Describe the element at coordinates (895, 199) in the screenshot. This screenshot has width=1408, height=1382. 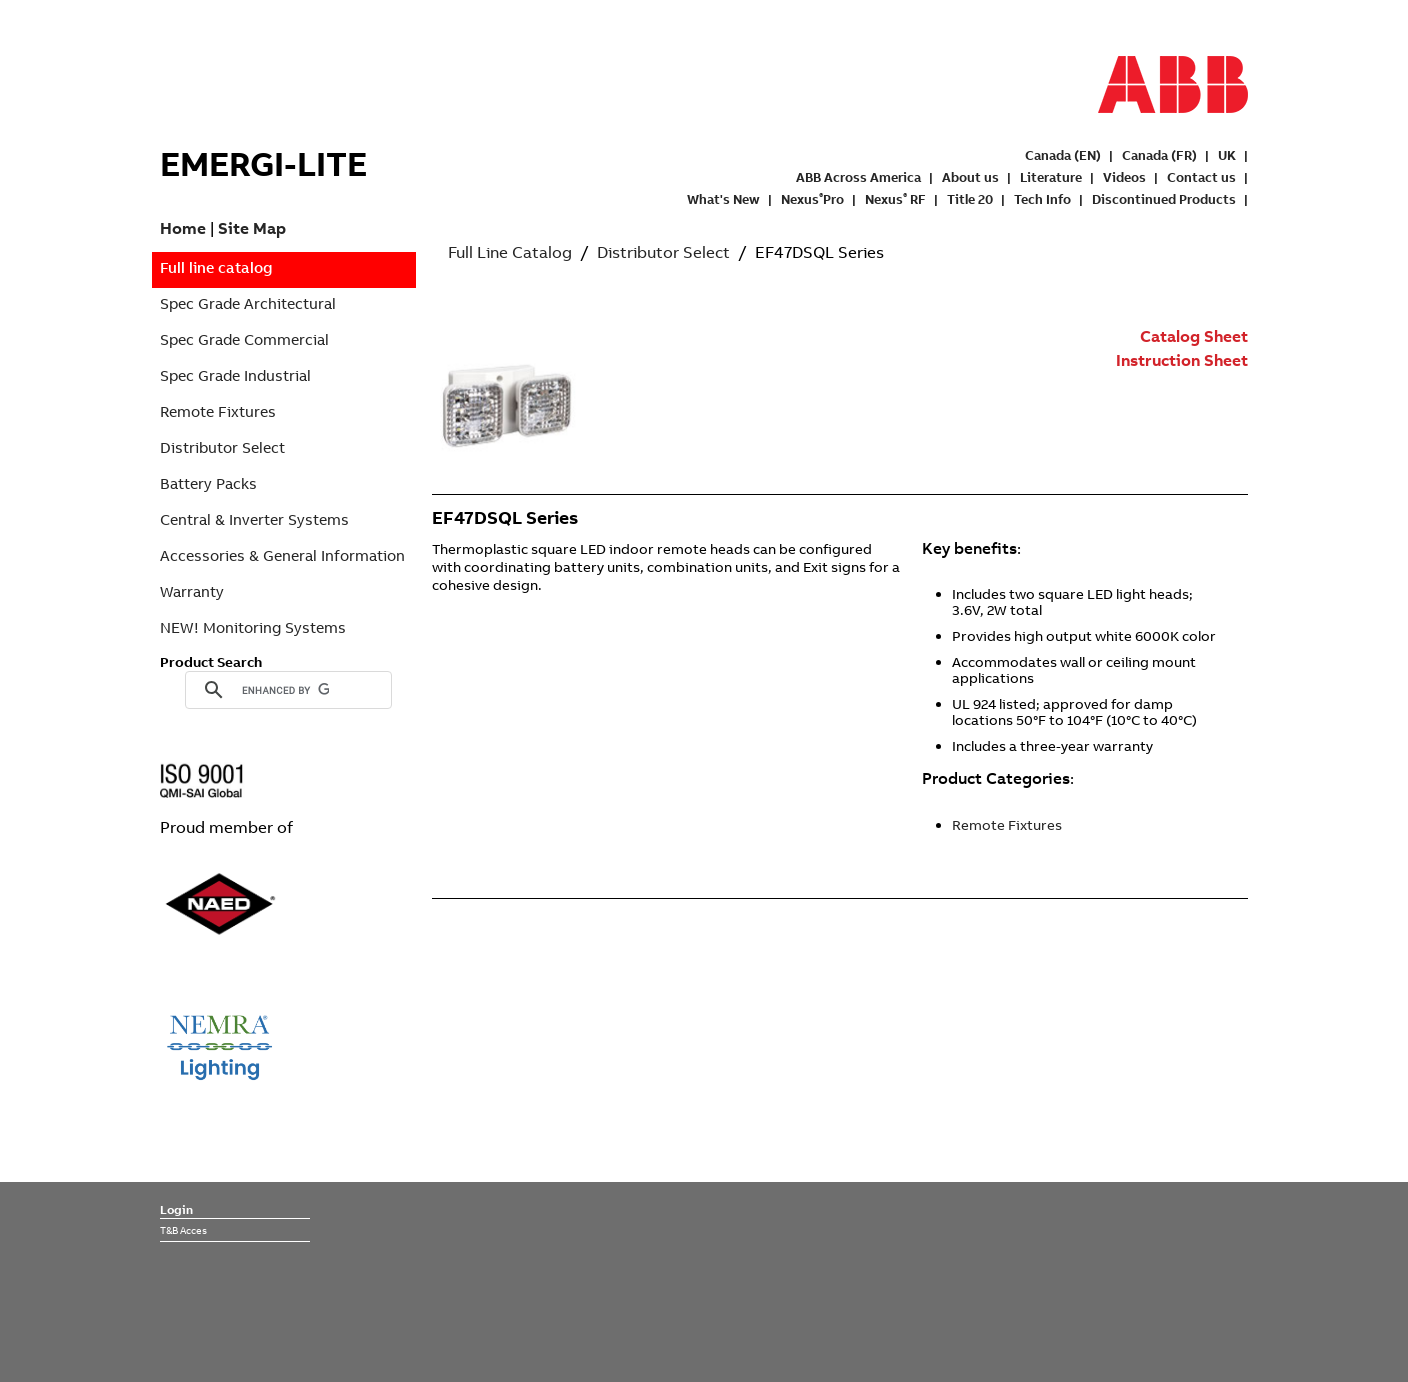
I see `Nexus RF` at that location.